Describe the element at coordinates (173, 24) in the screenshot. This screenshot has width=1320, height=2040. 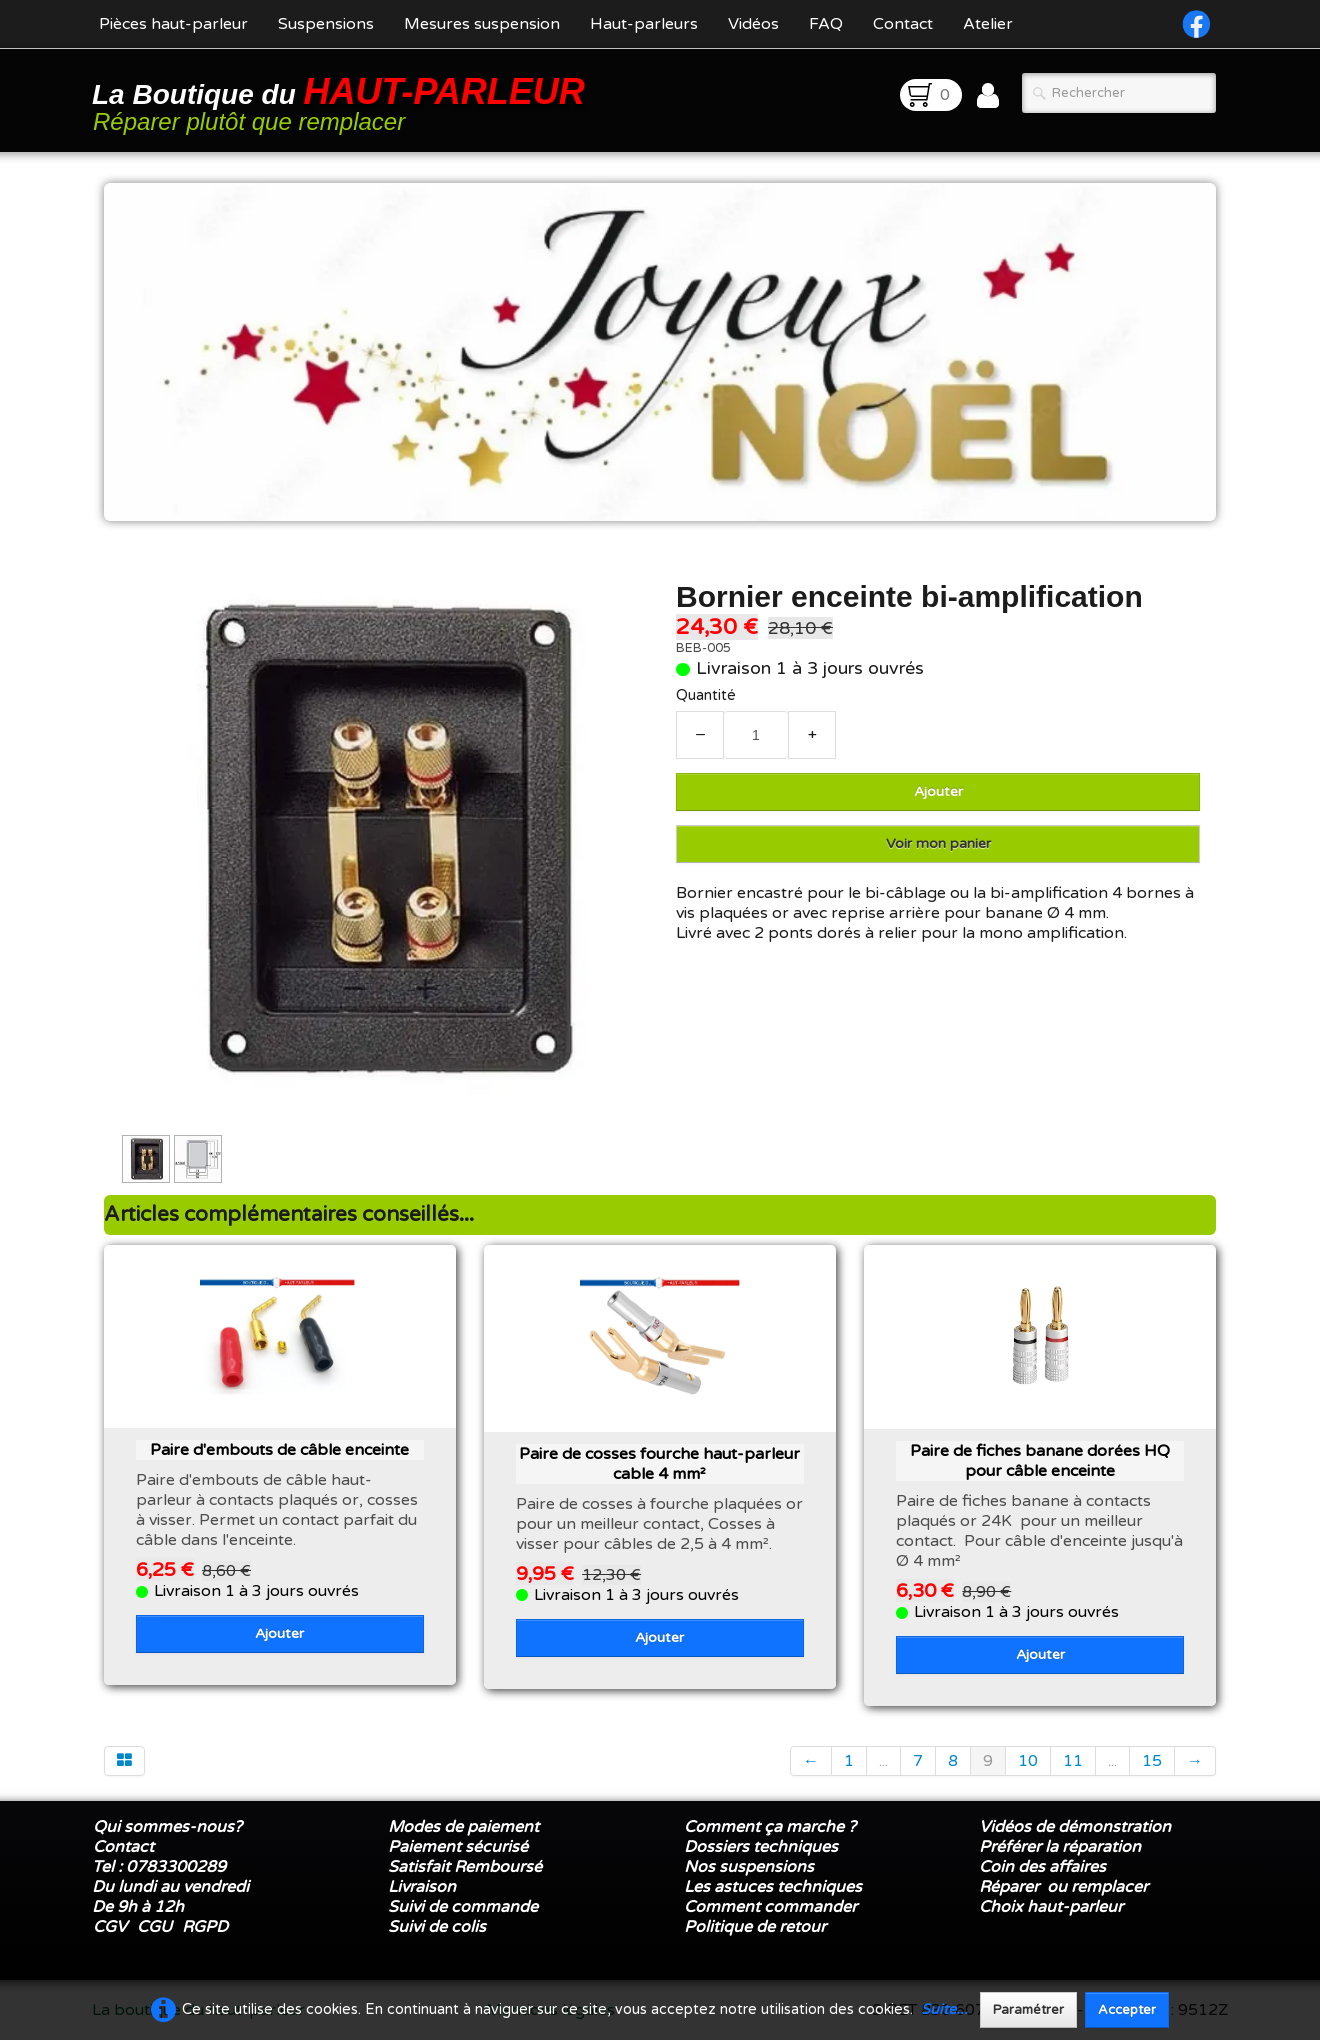
I see `Pièces haut-parleur` at that location.